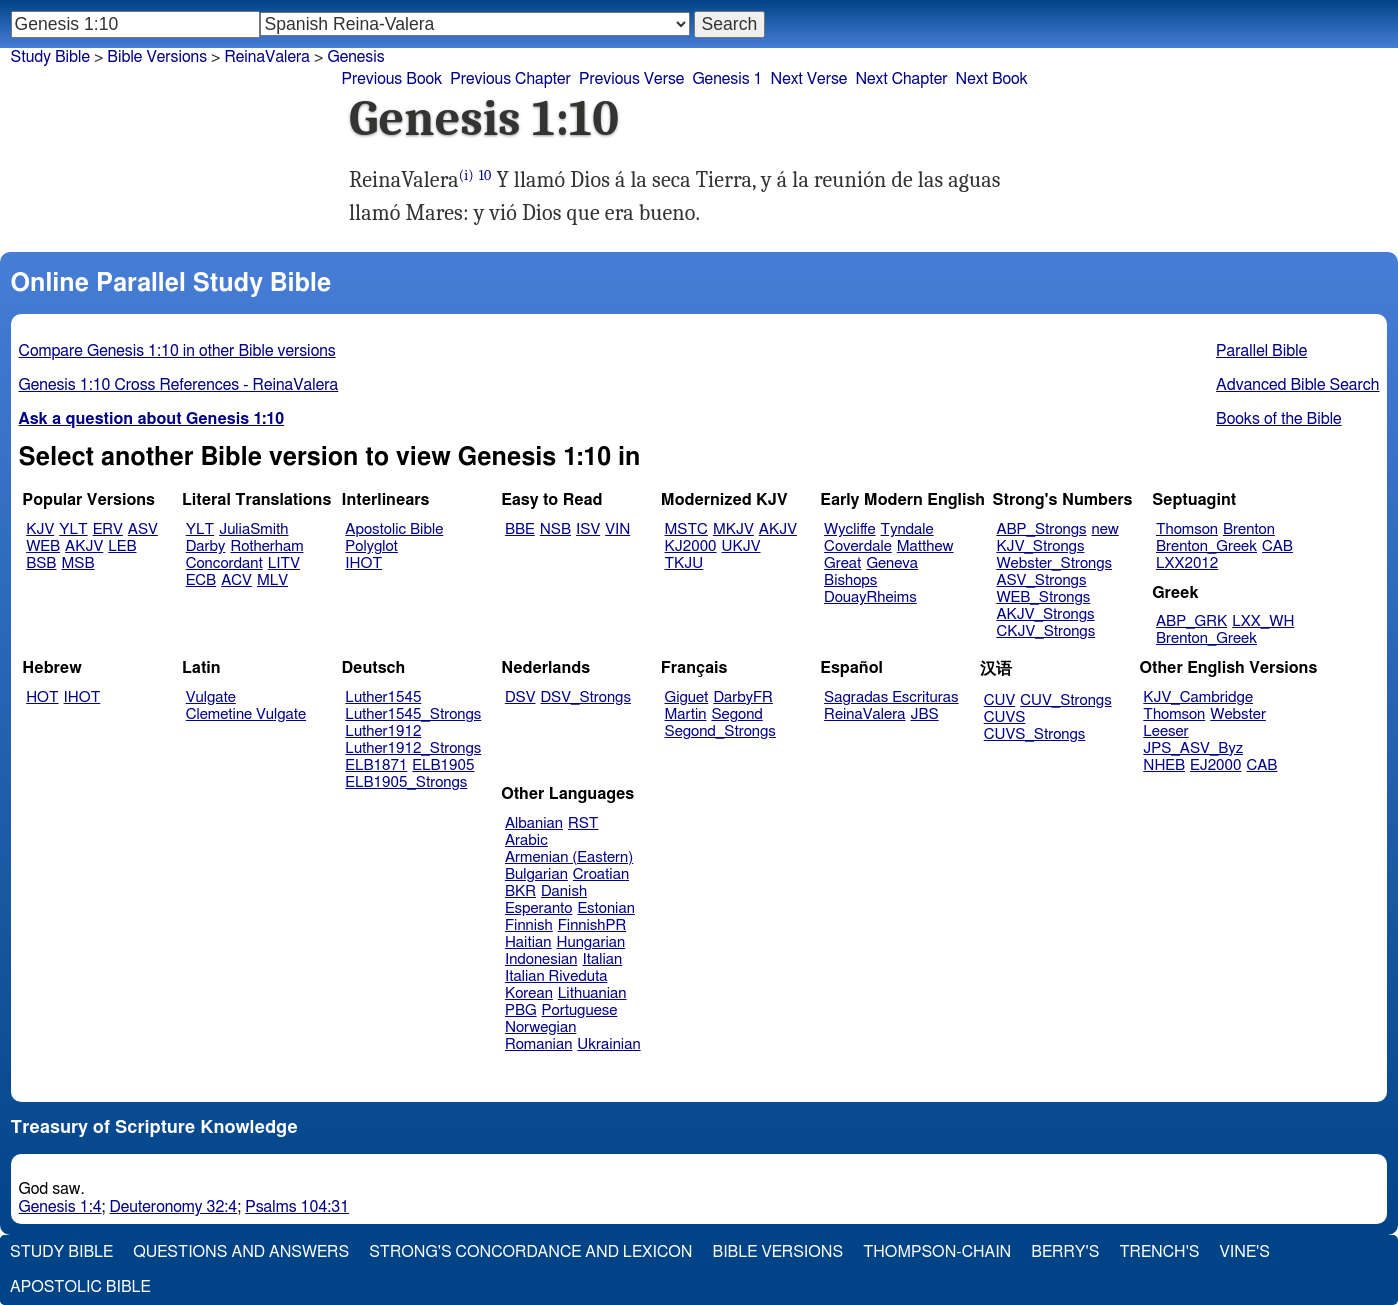 The image size is (1398, 1305). What do you see at coordinates (520, 697) in the screenshot?
I see `DSV` at bounding box center [520, 697].